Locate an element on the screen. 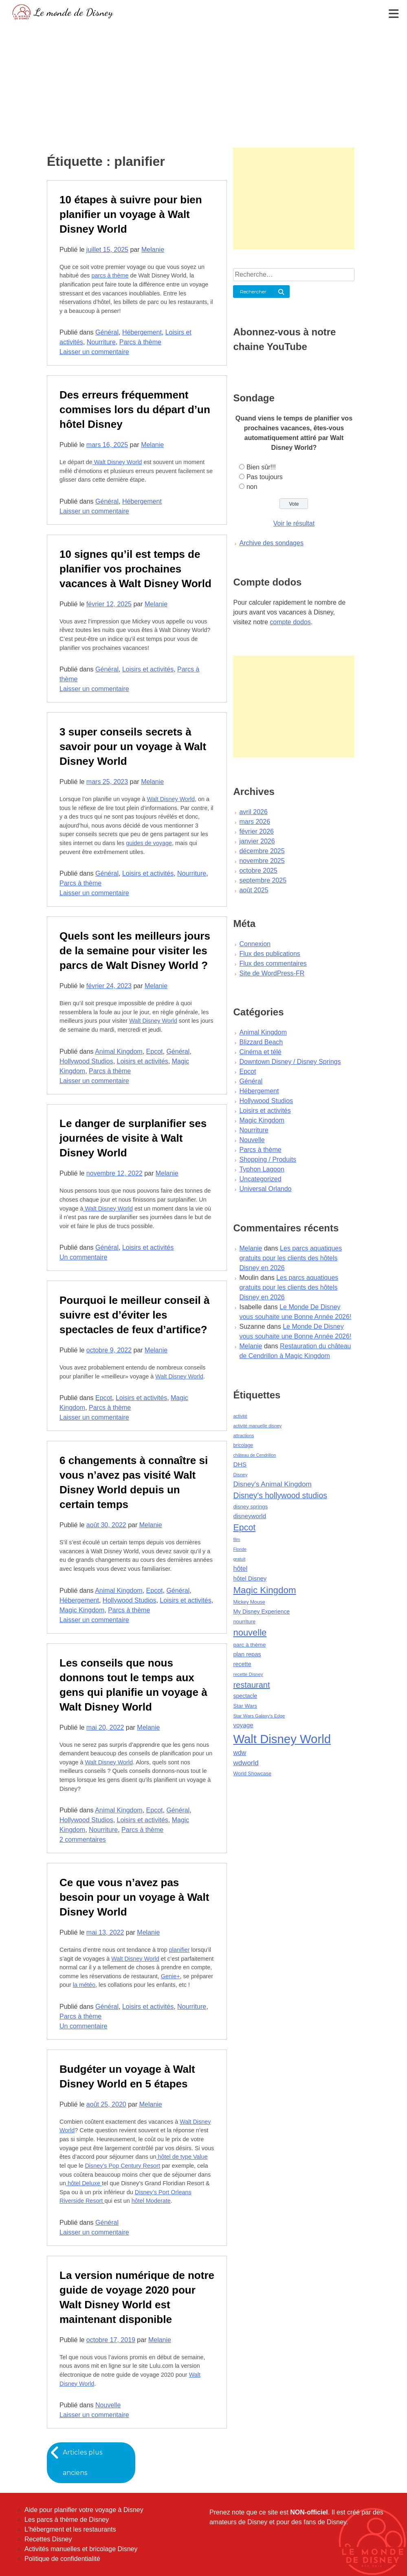  Floride [Floride (35 éléments)] is located at coordinates (239, 1549).